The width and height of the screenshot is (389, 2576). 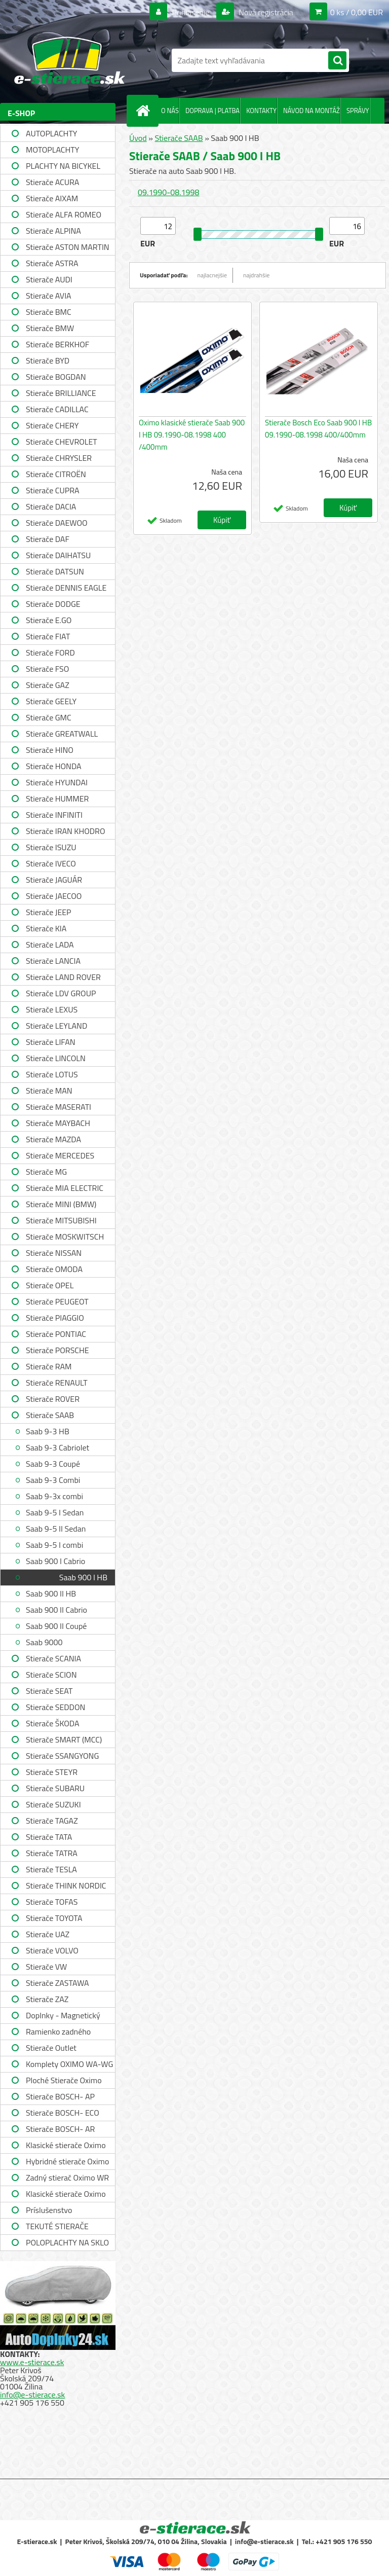 What do you see at coordinates (170, 110) in the screenshot?
I see `O NÁS` at bounding box center [170, 110].